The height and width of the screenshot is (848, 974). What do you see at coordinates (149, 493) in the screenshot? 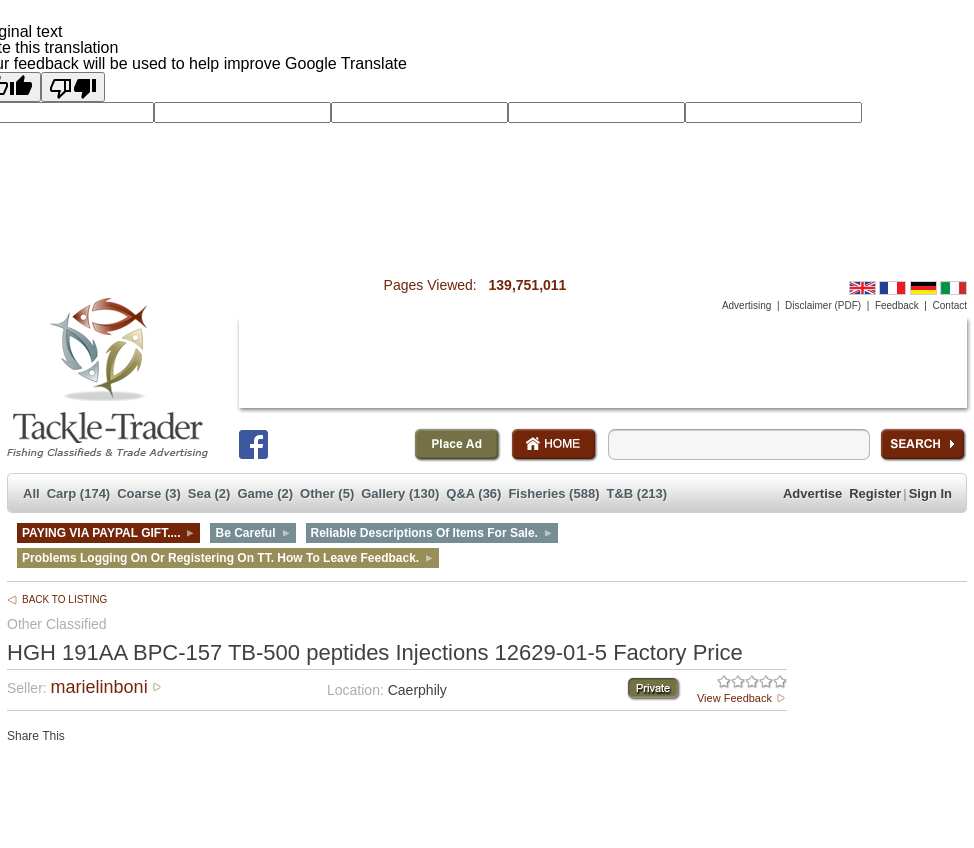
I see `Coarse (3)` at bounding box center [149, 493].